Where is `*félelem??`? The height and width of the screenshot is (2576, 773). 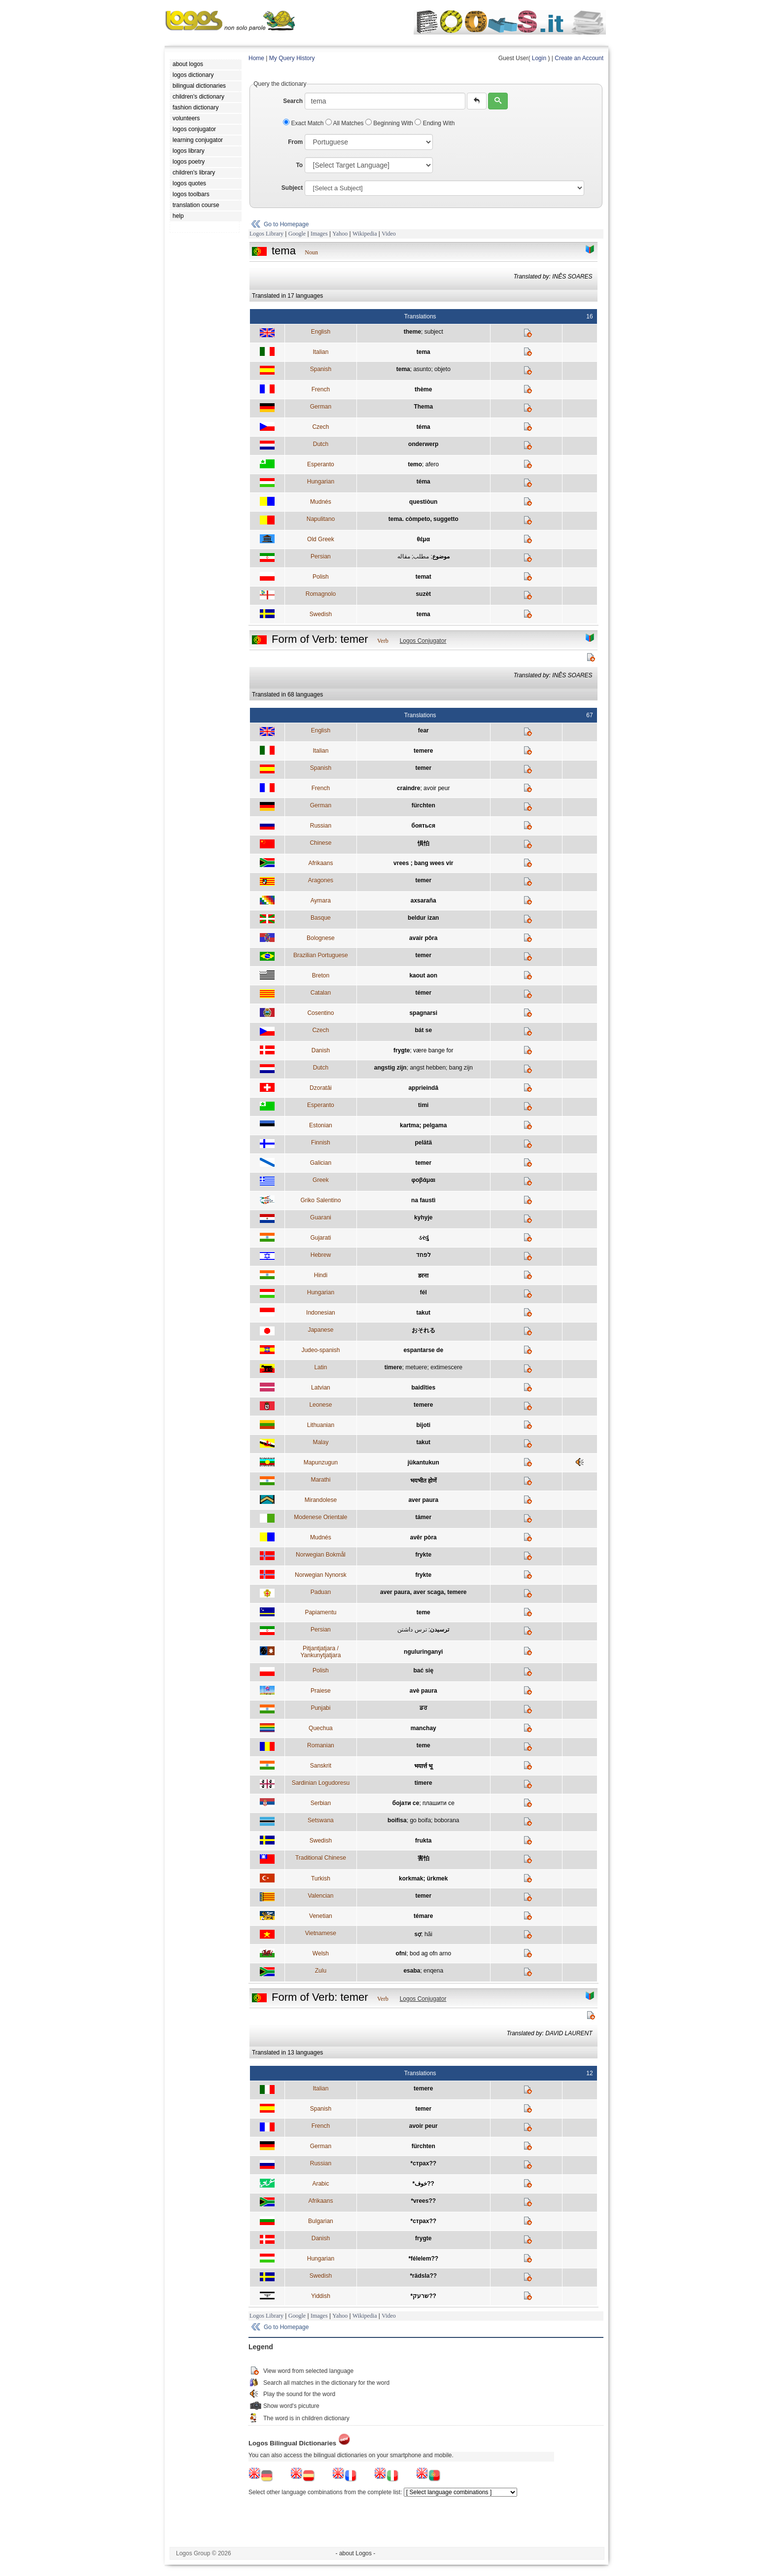 *félelem?? is located at coordinates (423, 2258).